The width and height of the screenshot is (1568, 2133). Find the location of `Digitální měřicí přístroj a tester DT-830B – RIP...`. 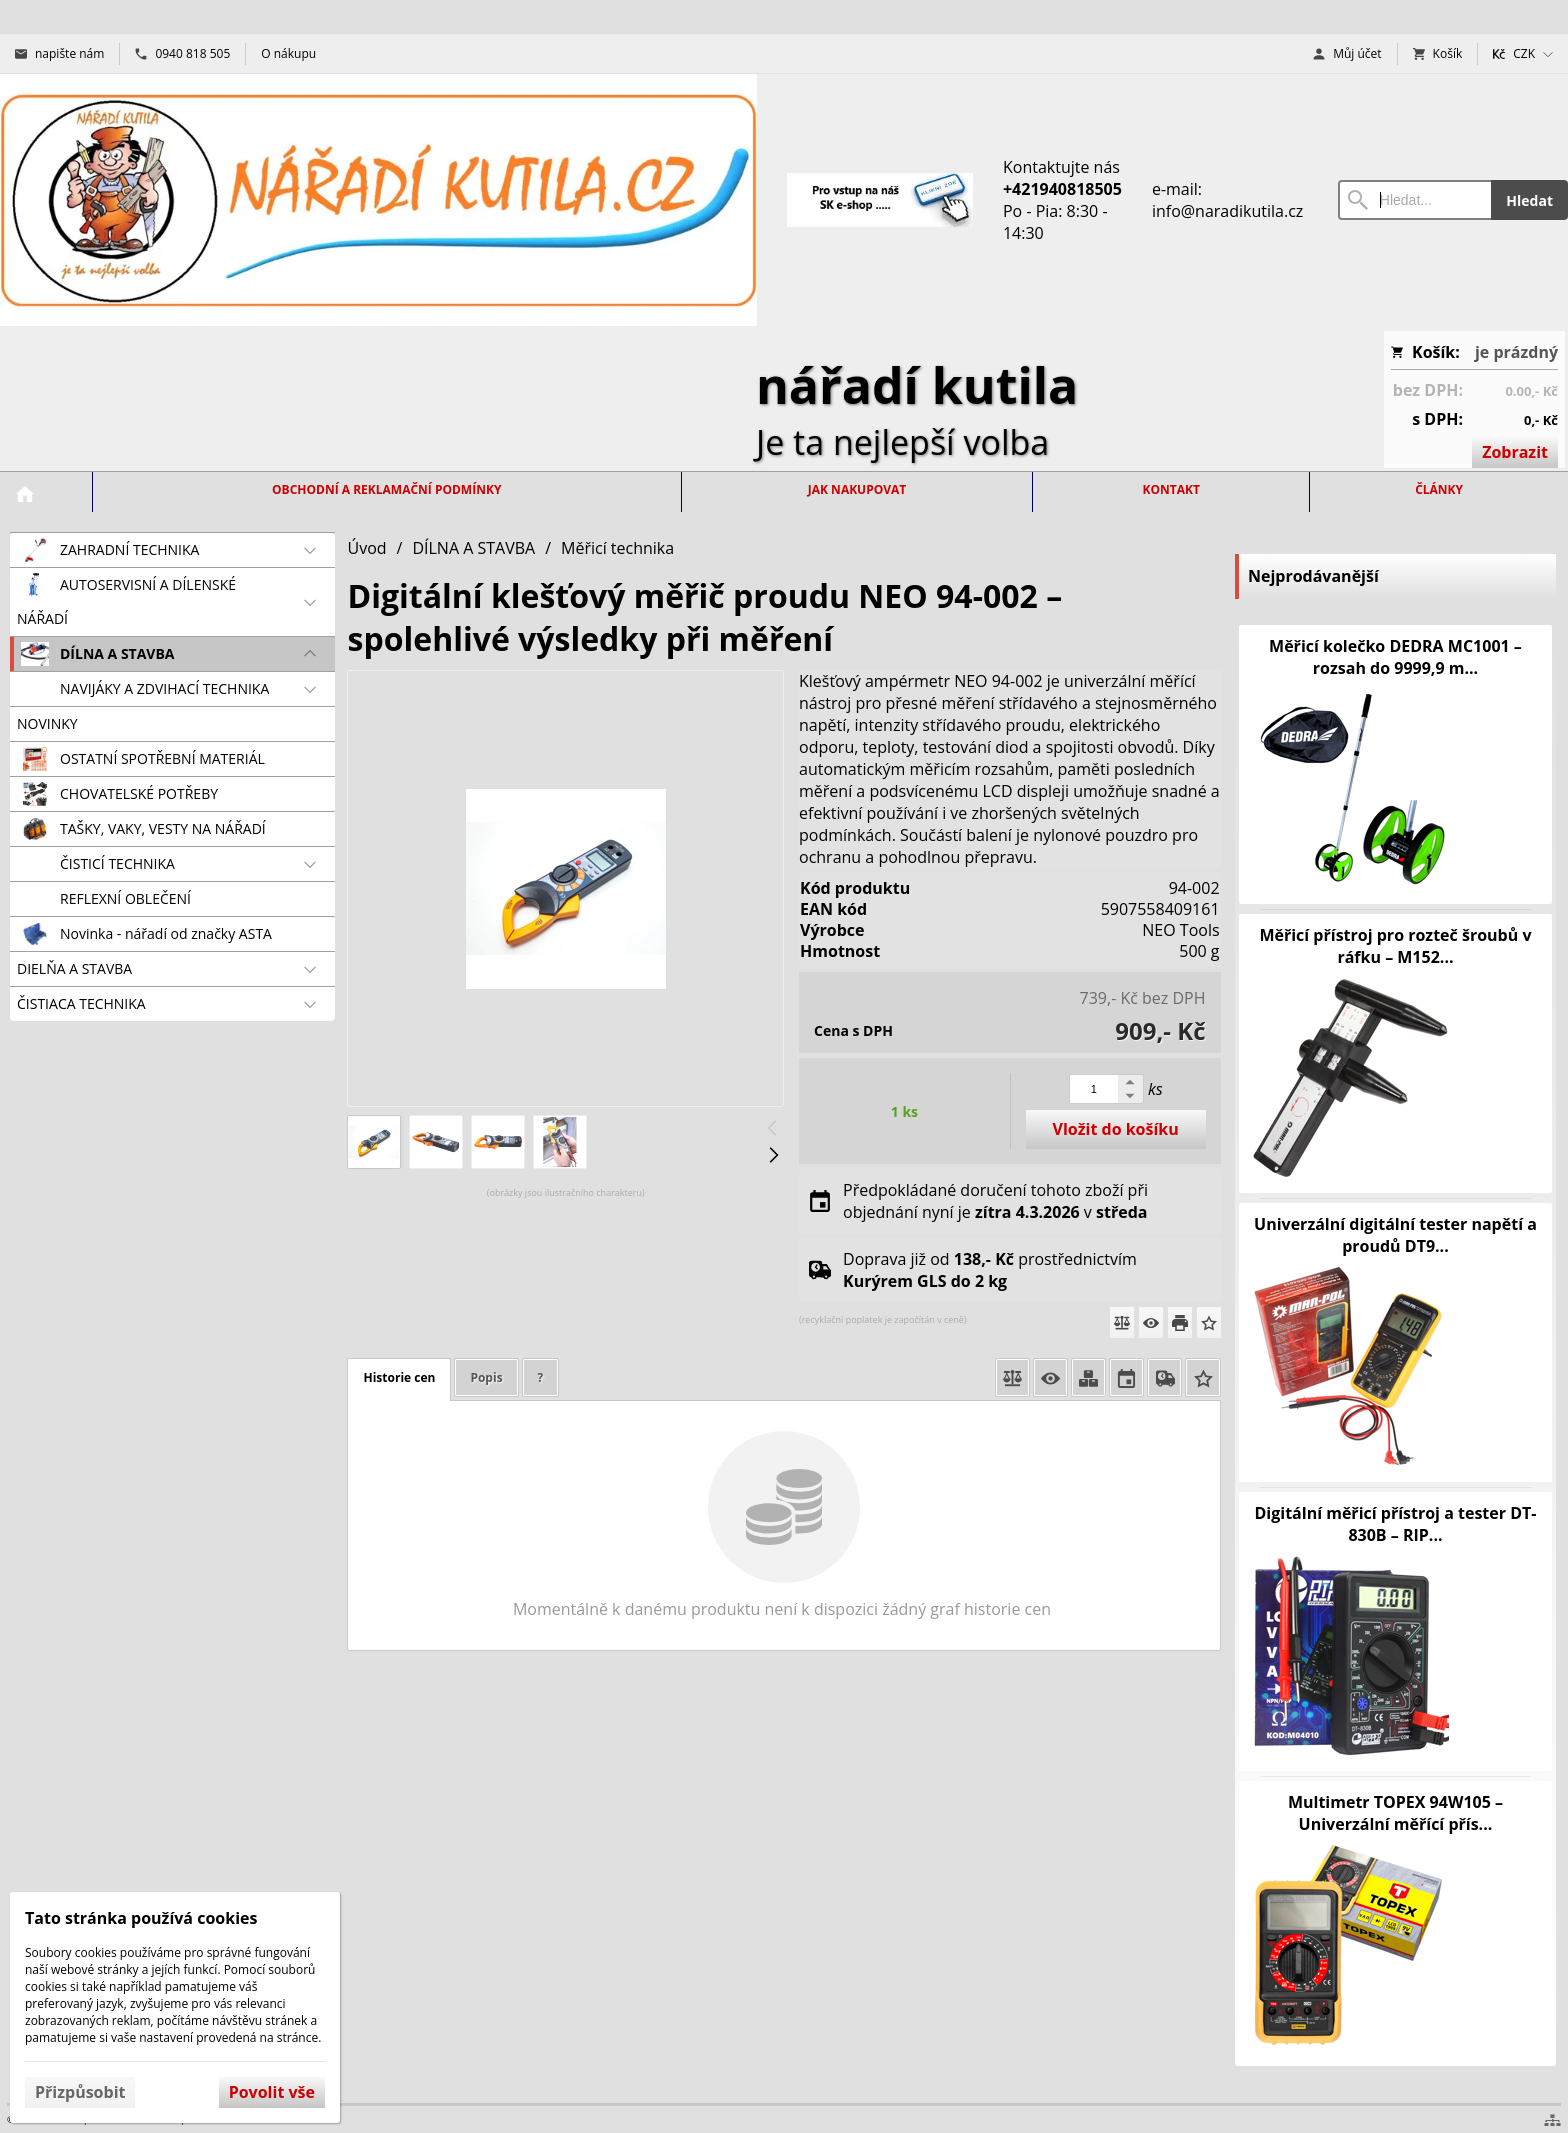

Digitální měřicí přístroj a tester DT-830B – RIP... is located at coordinates (1396, 1524).